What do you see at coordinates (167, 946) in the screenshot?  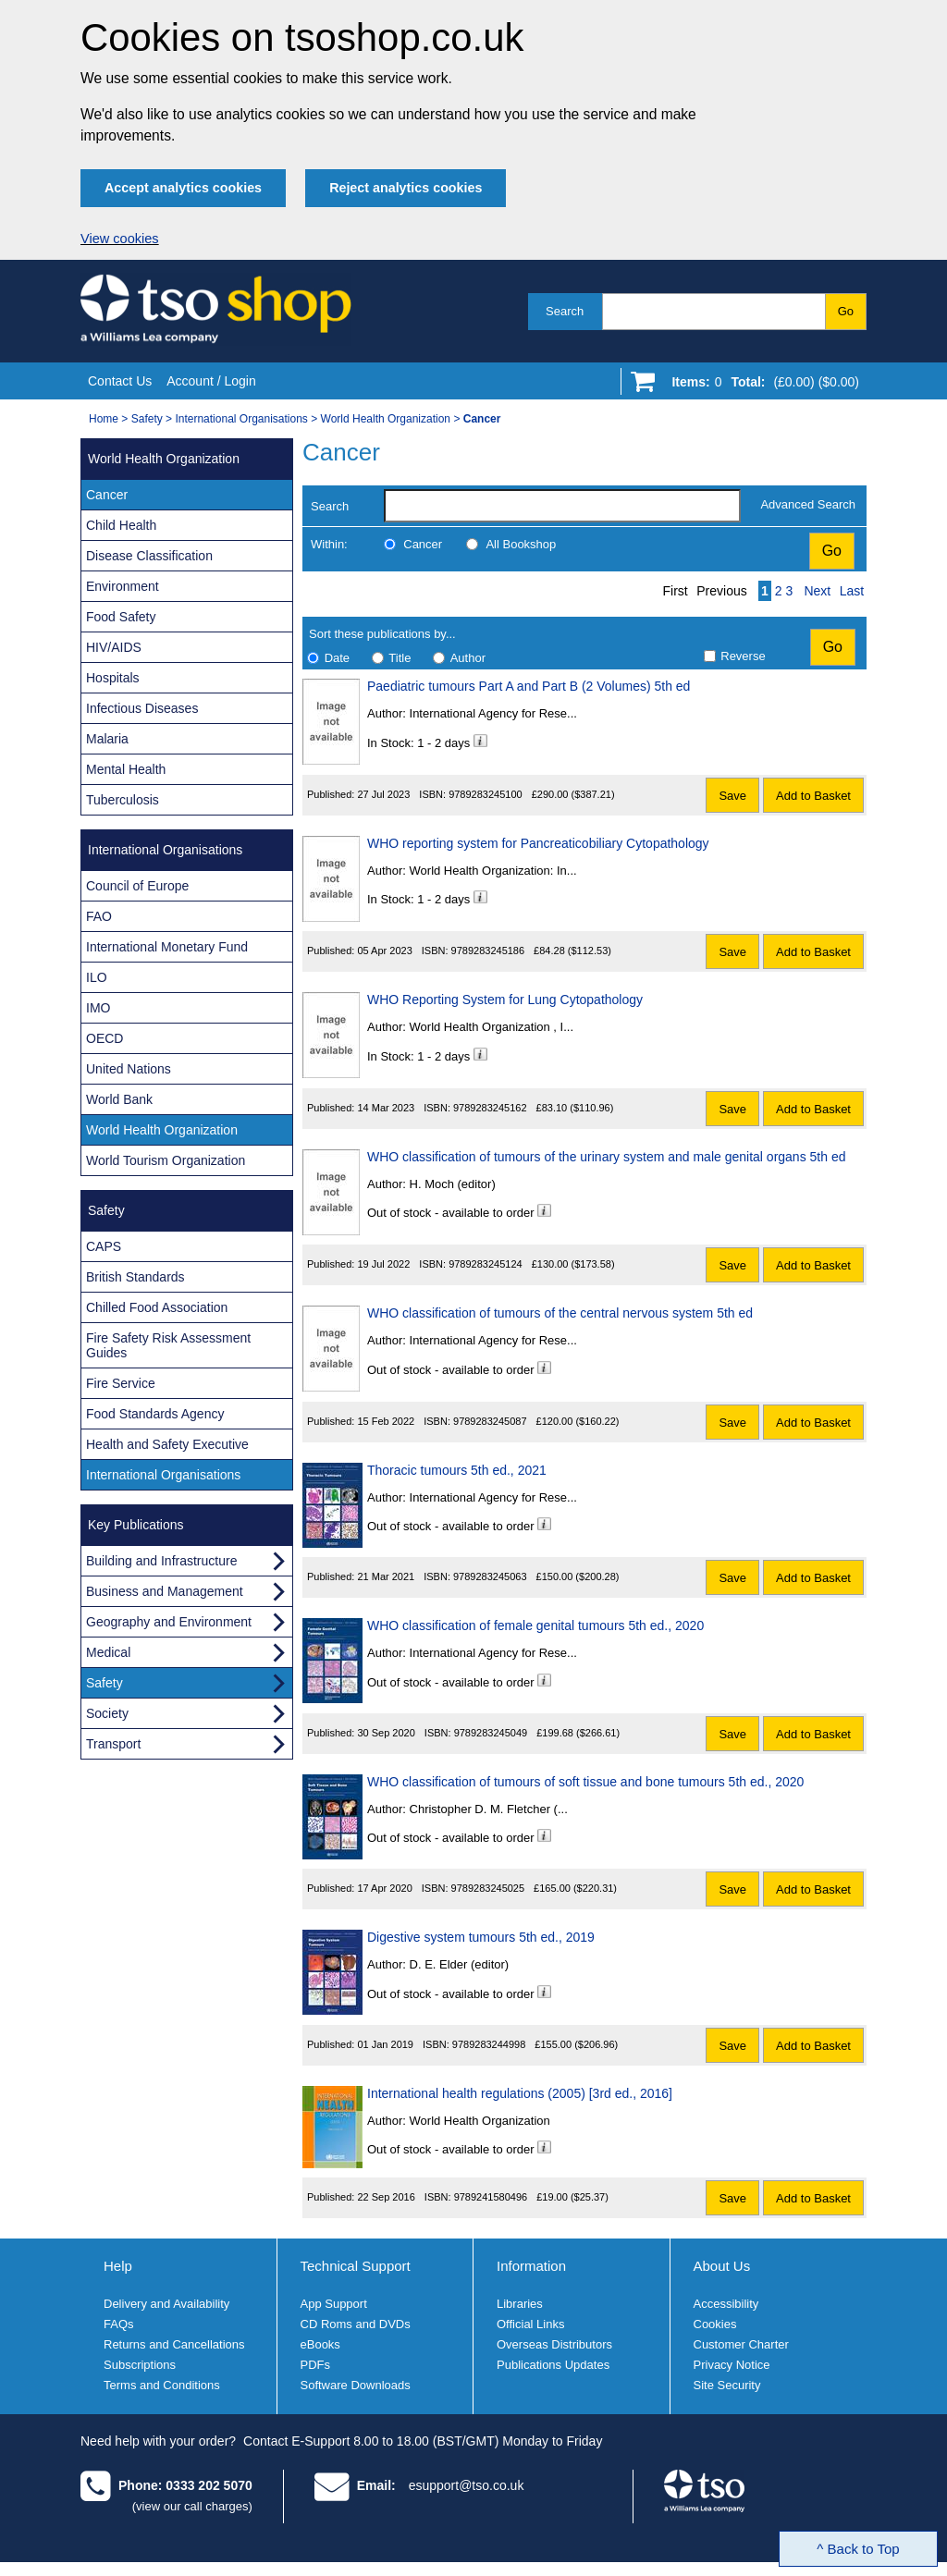 I see `International Monetary Fund` at bounding box center [167, 946].